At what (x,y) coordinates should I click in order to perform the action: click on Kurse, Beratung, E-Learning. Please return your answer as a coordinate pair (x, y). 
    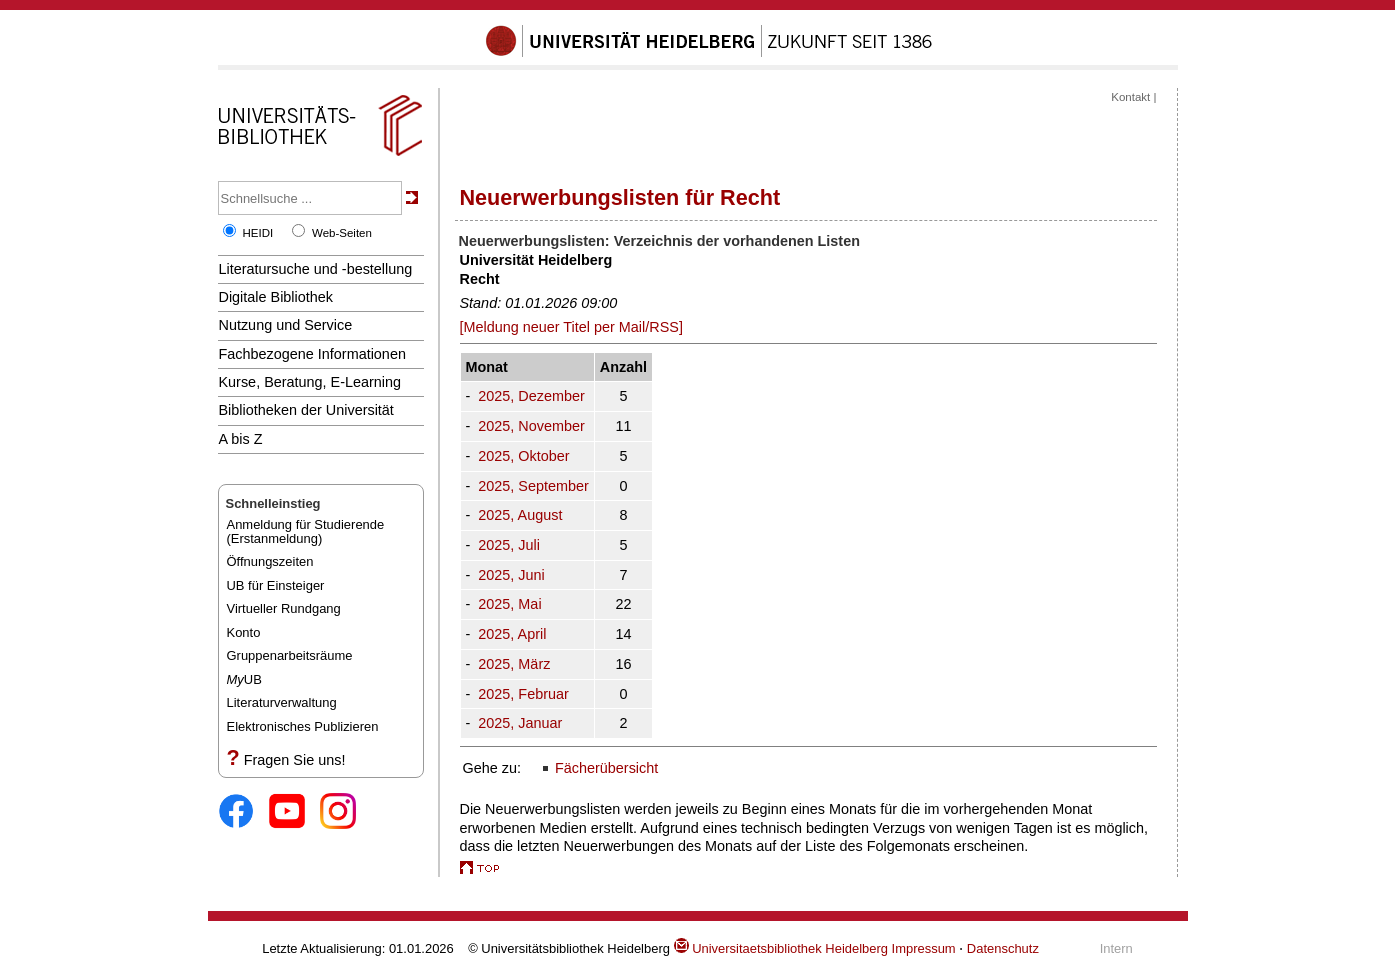
    Looking at the image, I should click on (310, 382).